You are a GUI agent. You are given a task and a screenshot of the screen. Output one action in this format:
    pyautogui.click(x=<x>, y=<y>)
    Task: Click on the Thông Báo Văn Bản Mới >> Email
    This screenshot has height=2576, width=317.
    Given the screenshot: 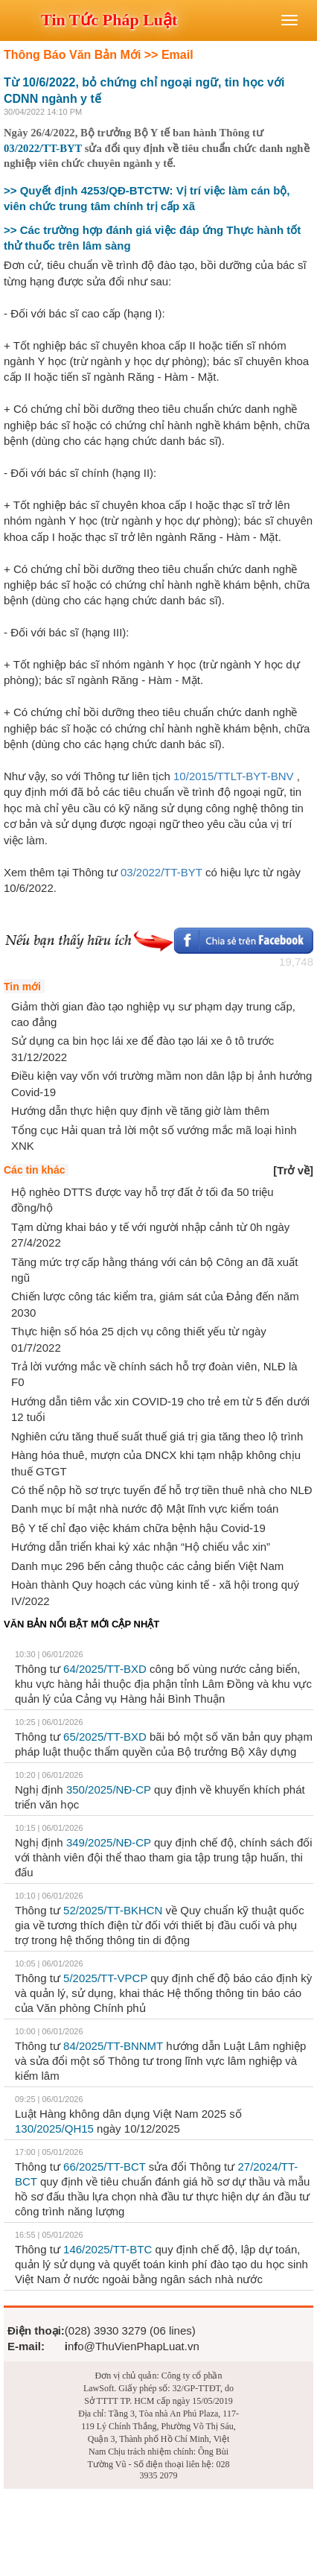 What is the action you would take?
    pyautogui.click(x=98, y=54)
    